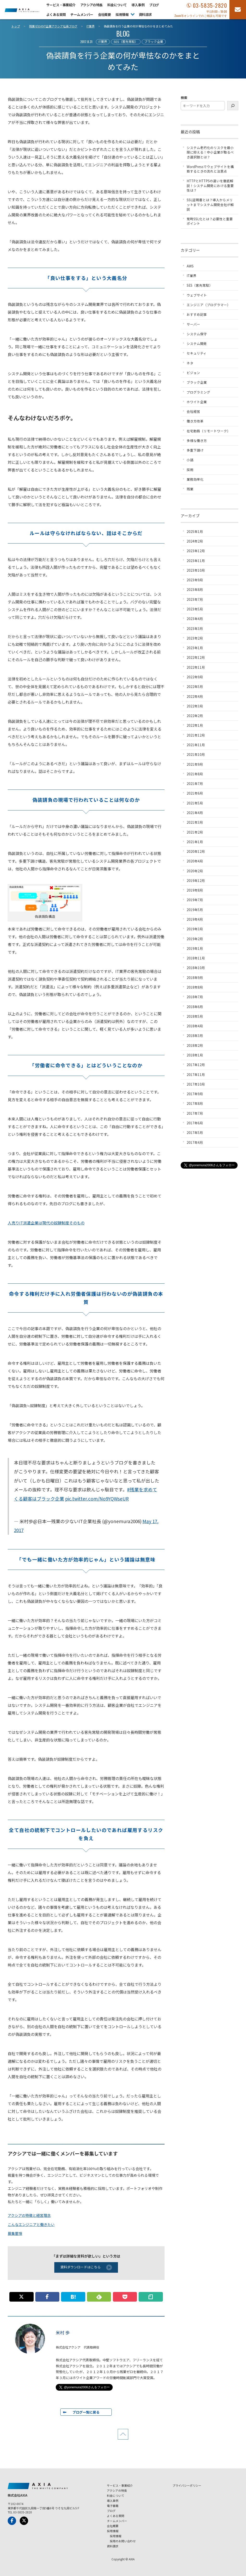 Image resolution: width=246 pixels, height=2576 pixels. I want to click on 採用情報, so click(122, 14).